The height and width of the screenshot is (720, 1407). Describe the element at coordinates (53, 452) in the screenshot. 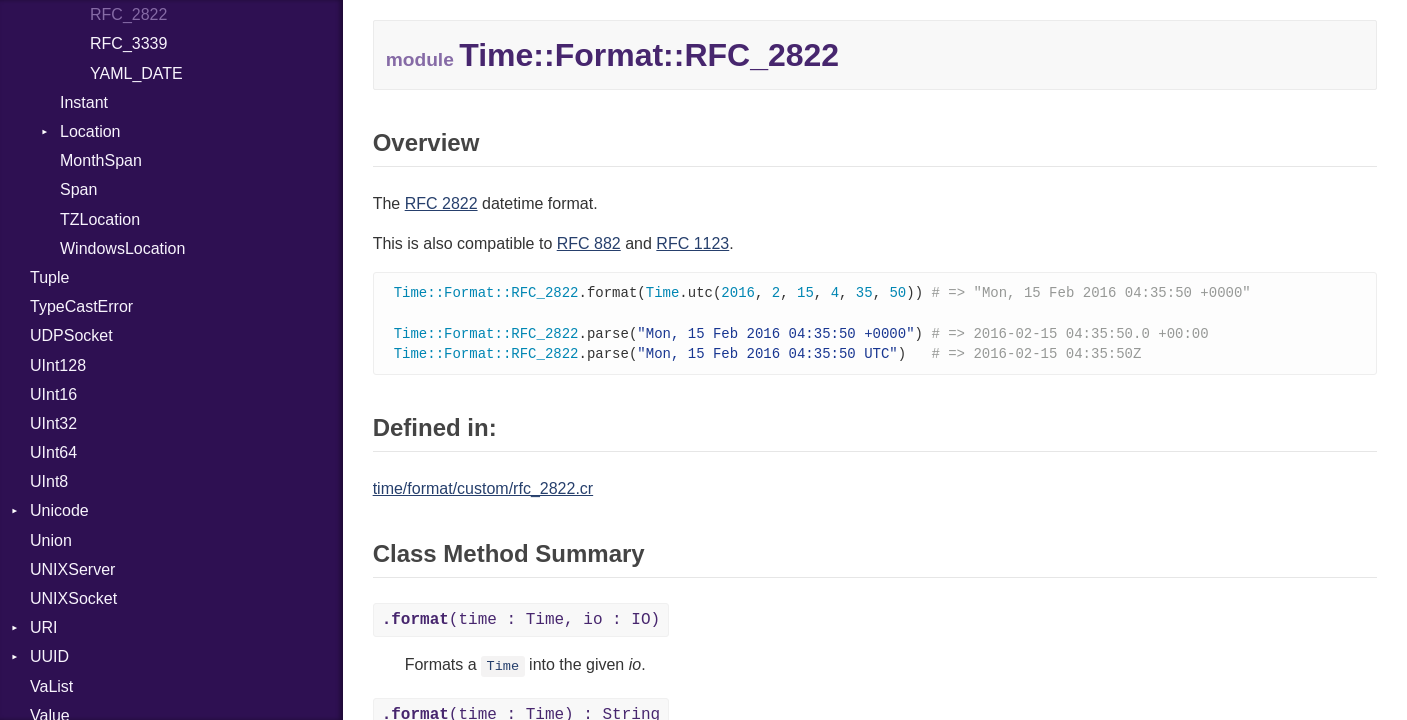

I see `UInt64` at that location.